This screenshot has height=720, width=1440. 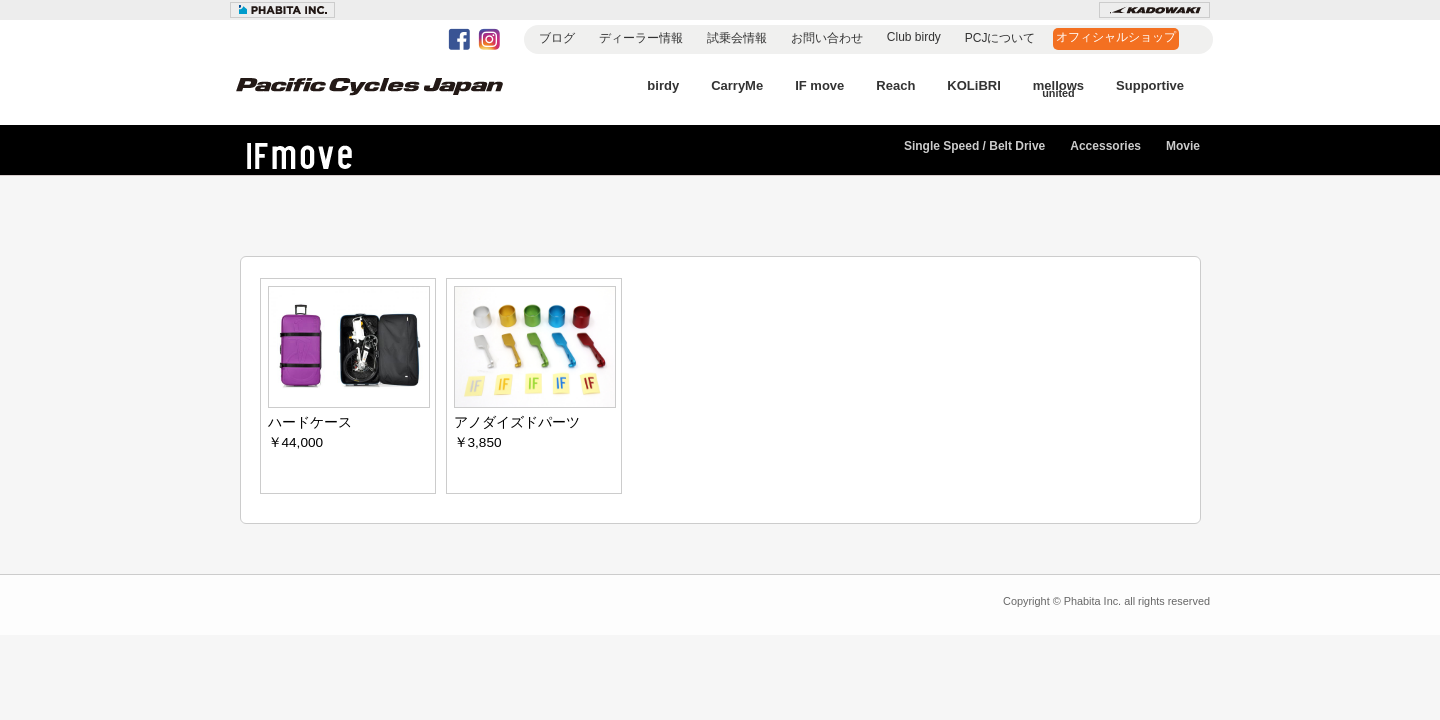 I want to click on Pacific Cycles Japan, so click(x=390, y=100).